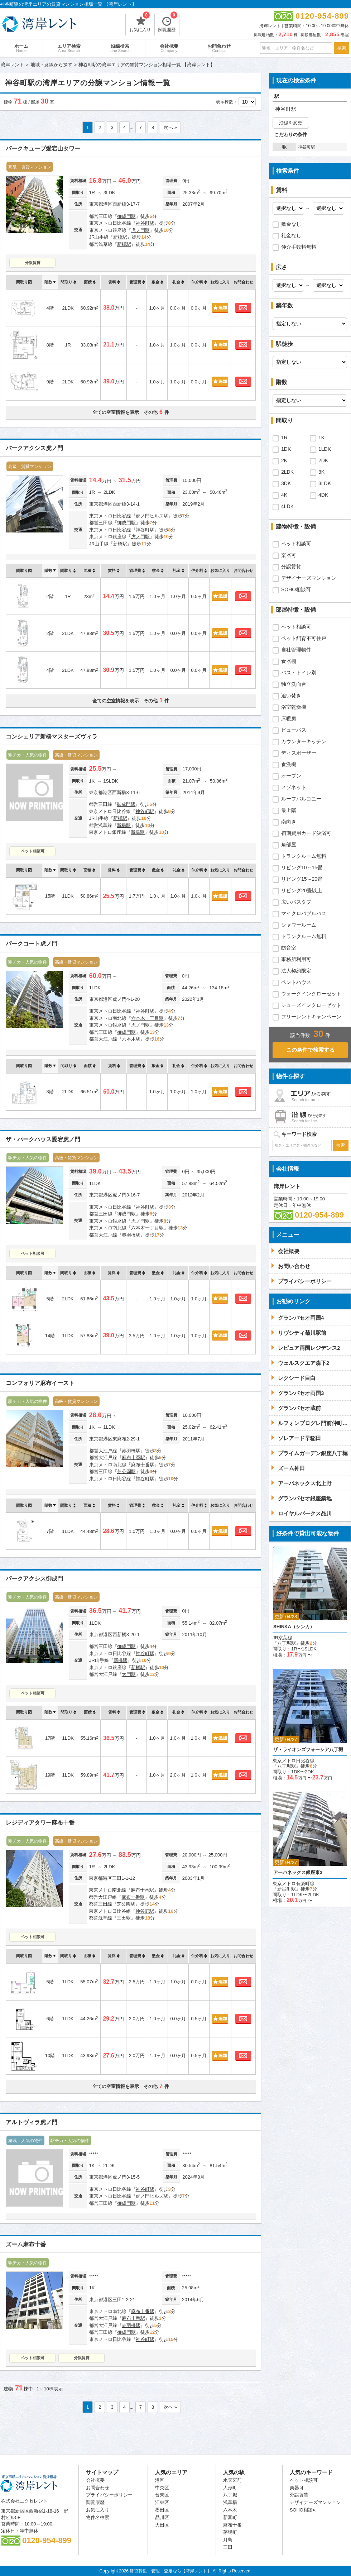 The image size is (351, 2576). What do you see at coordinates (288, 555) in the screenshot?
I see `楽器可` at bounding box center [288, 555].